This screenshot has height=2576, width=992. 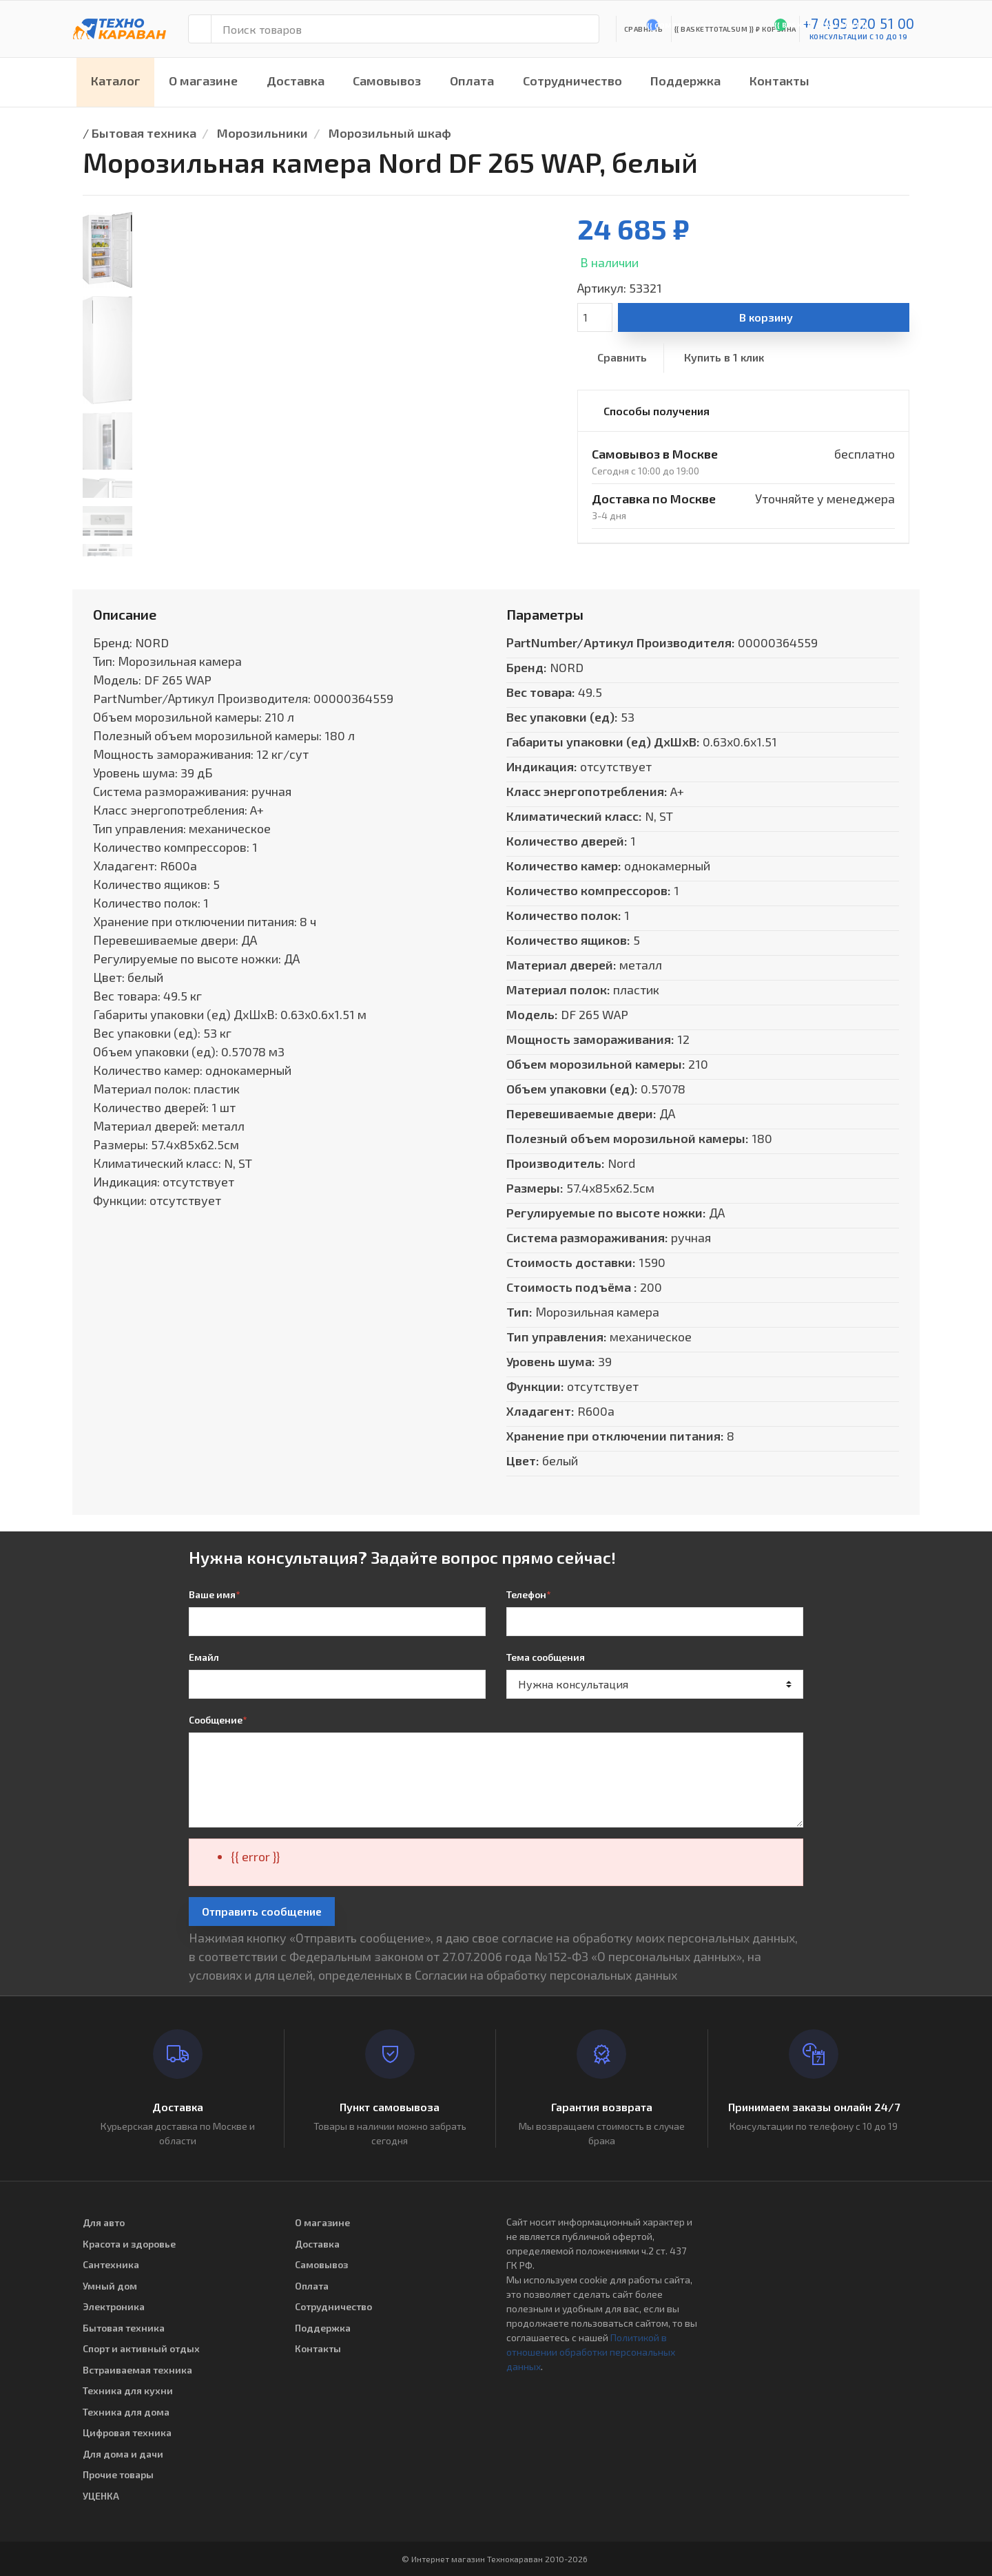 What do you see at coordinates (622, 357) in the screenshot?
I see `Сравнить` at bounding box center [622, 357].